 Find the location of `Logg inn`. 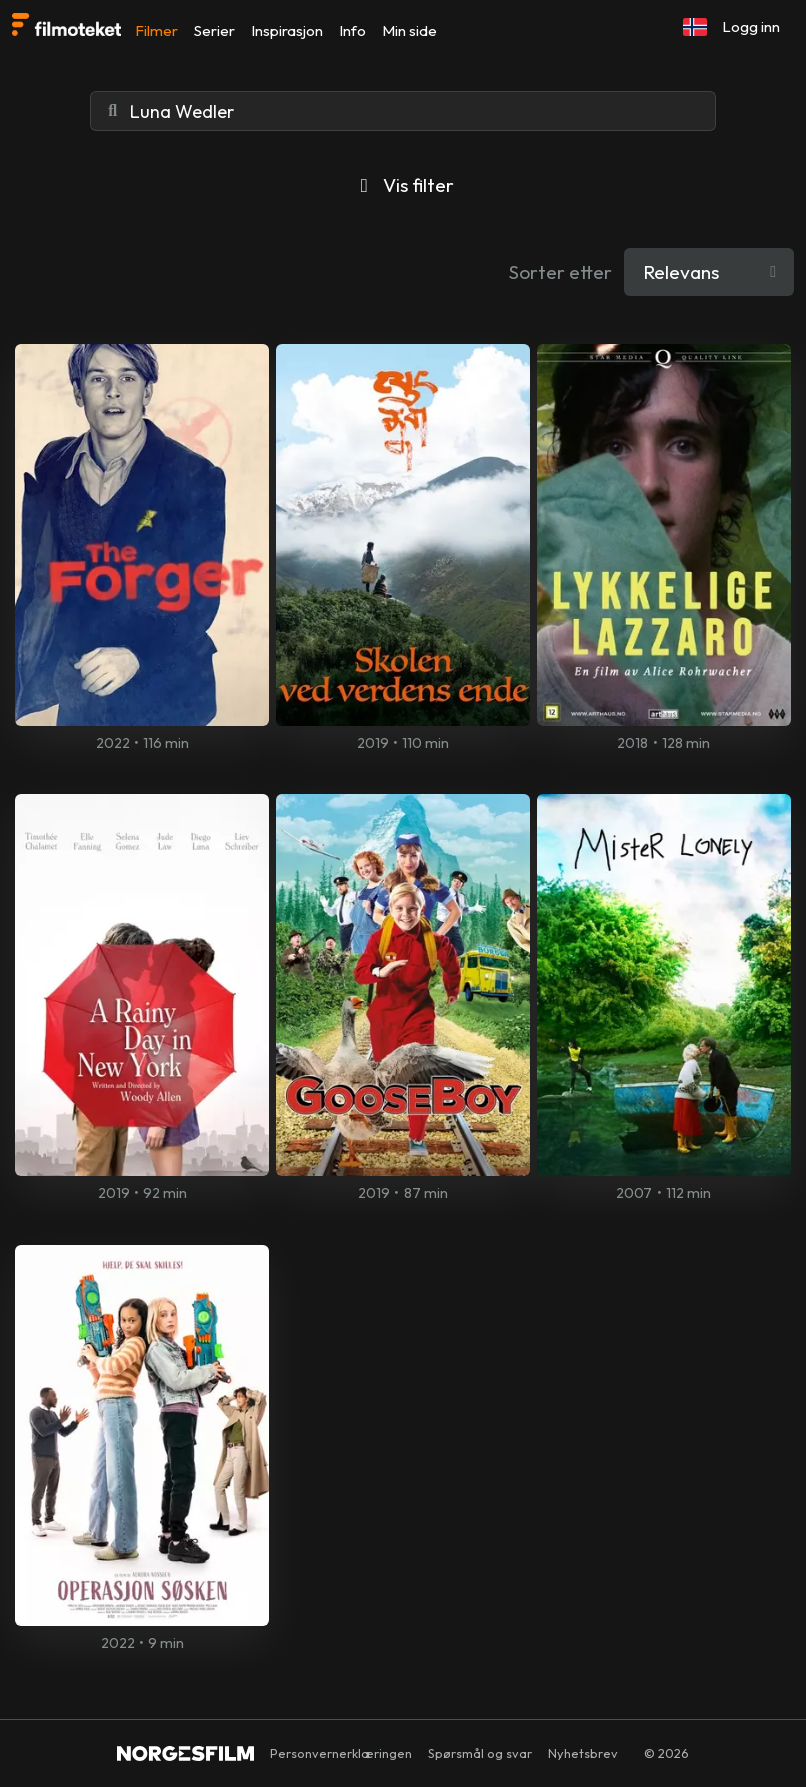

Logg inn is located at coordinates (751, 26).